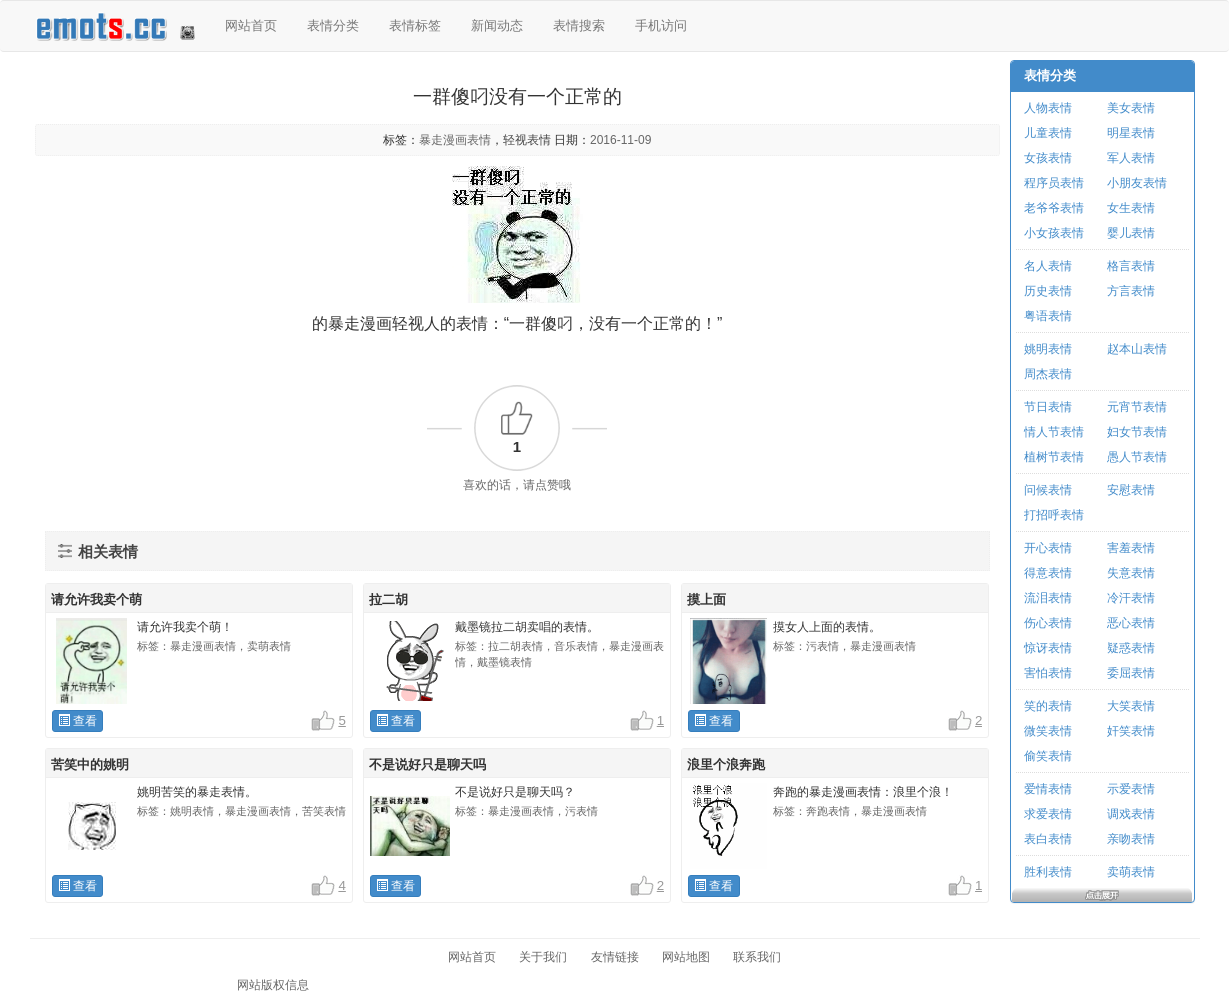 This screenshot has width=1229, height=1005. What do you see at coordinates (1137, 407) in the screenshot?
I see `元宵节表情` at bounding box center [1137, 407].